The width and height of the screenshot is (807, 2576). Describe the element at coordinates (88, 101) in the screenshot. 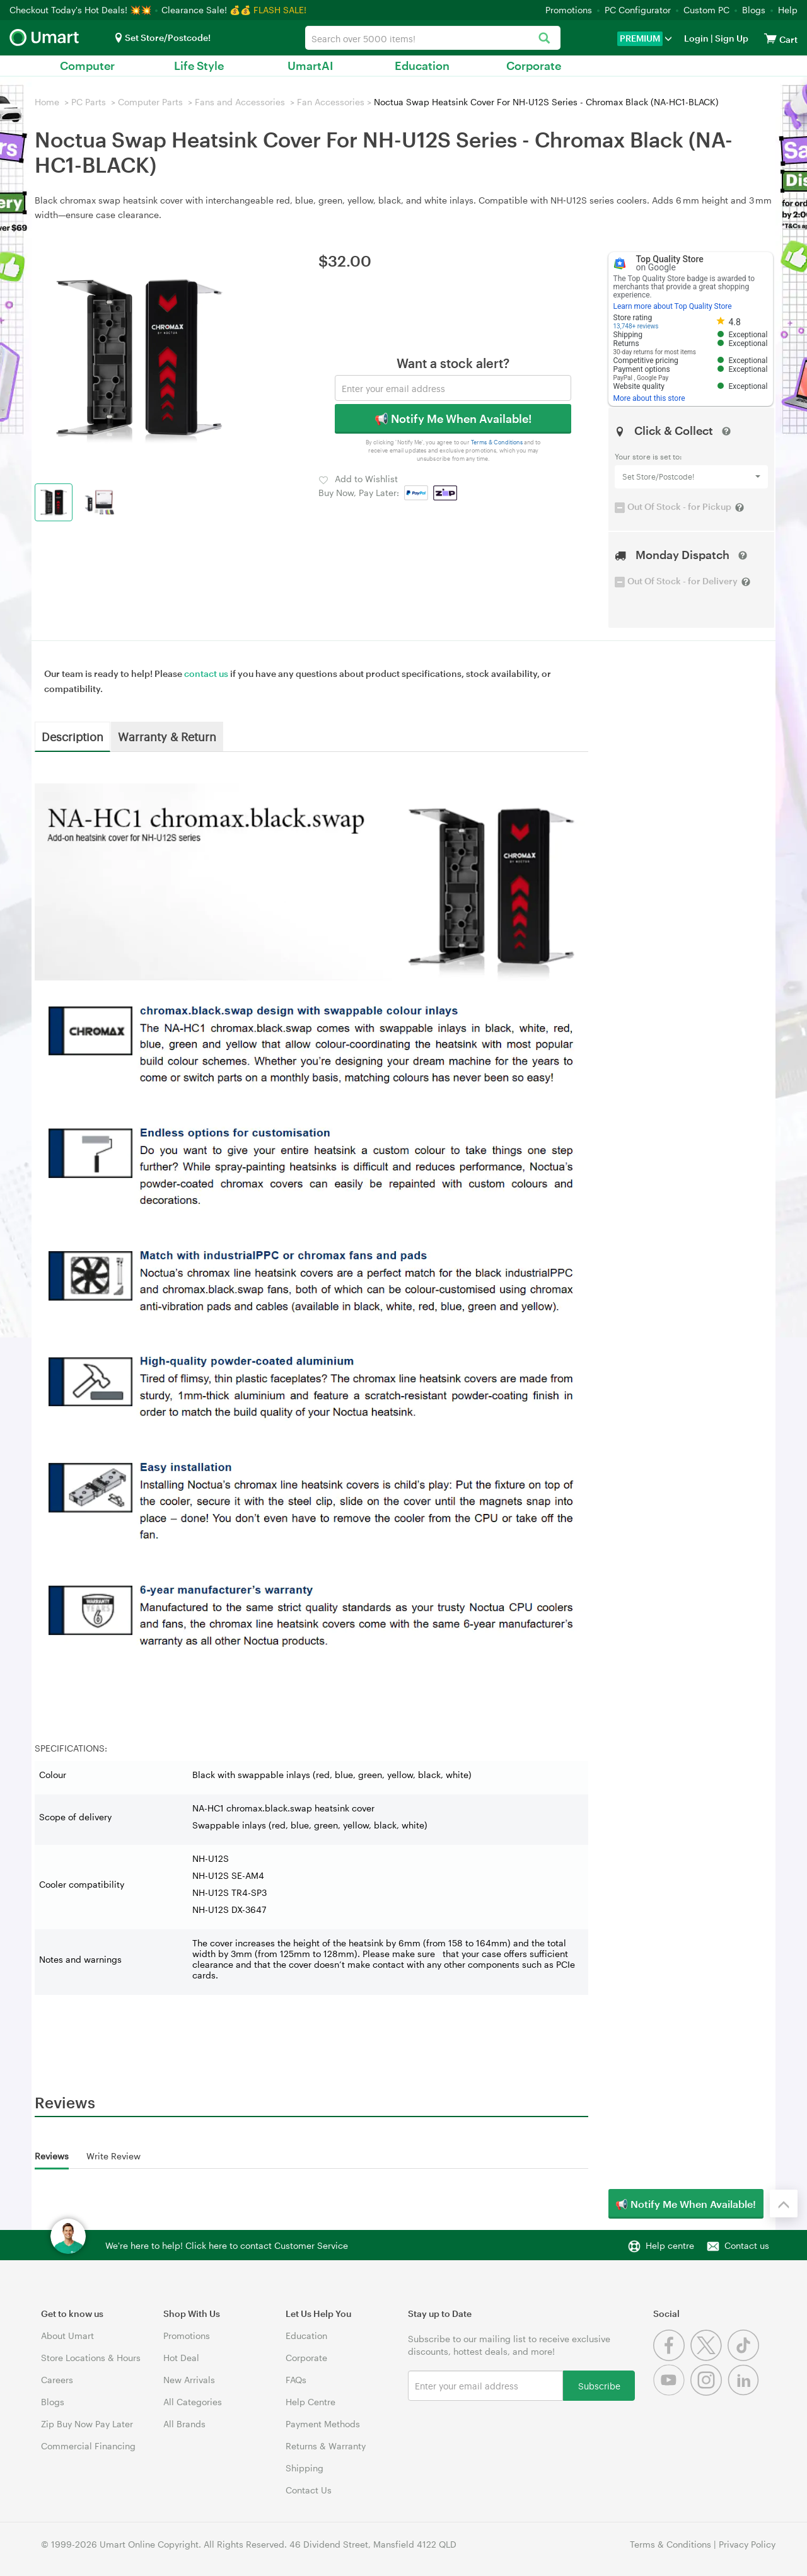

I see `PC Parts` at that location.